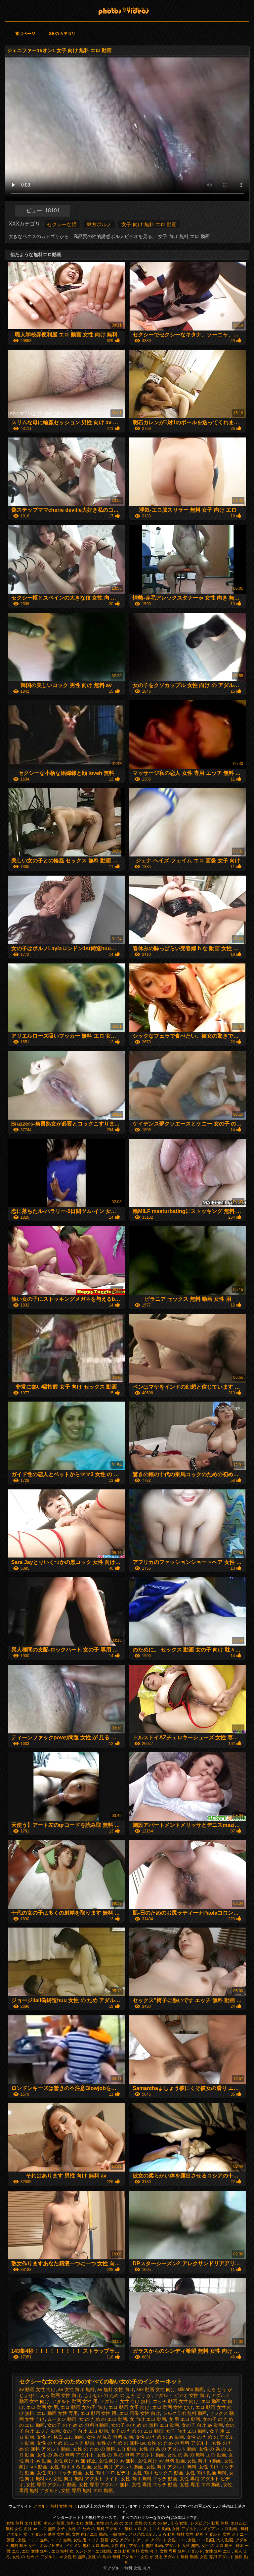 The height and width of the screenshot is (2576, 254). What do you see at coordinates (206, 2472) in the screenshot?
I see `女性 向け 動画 無料` at bounding box center [206, 2472].